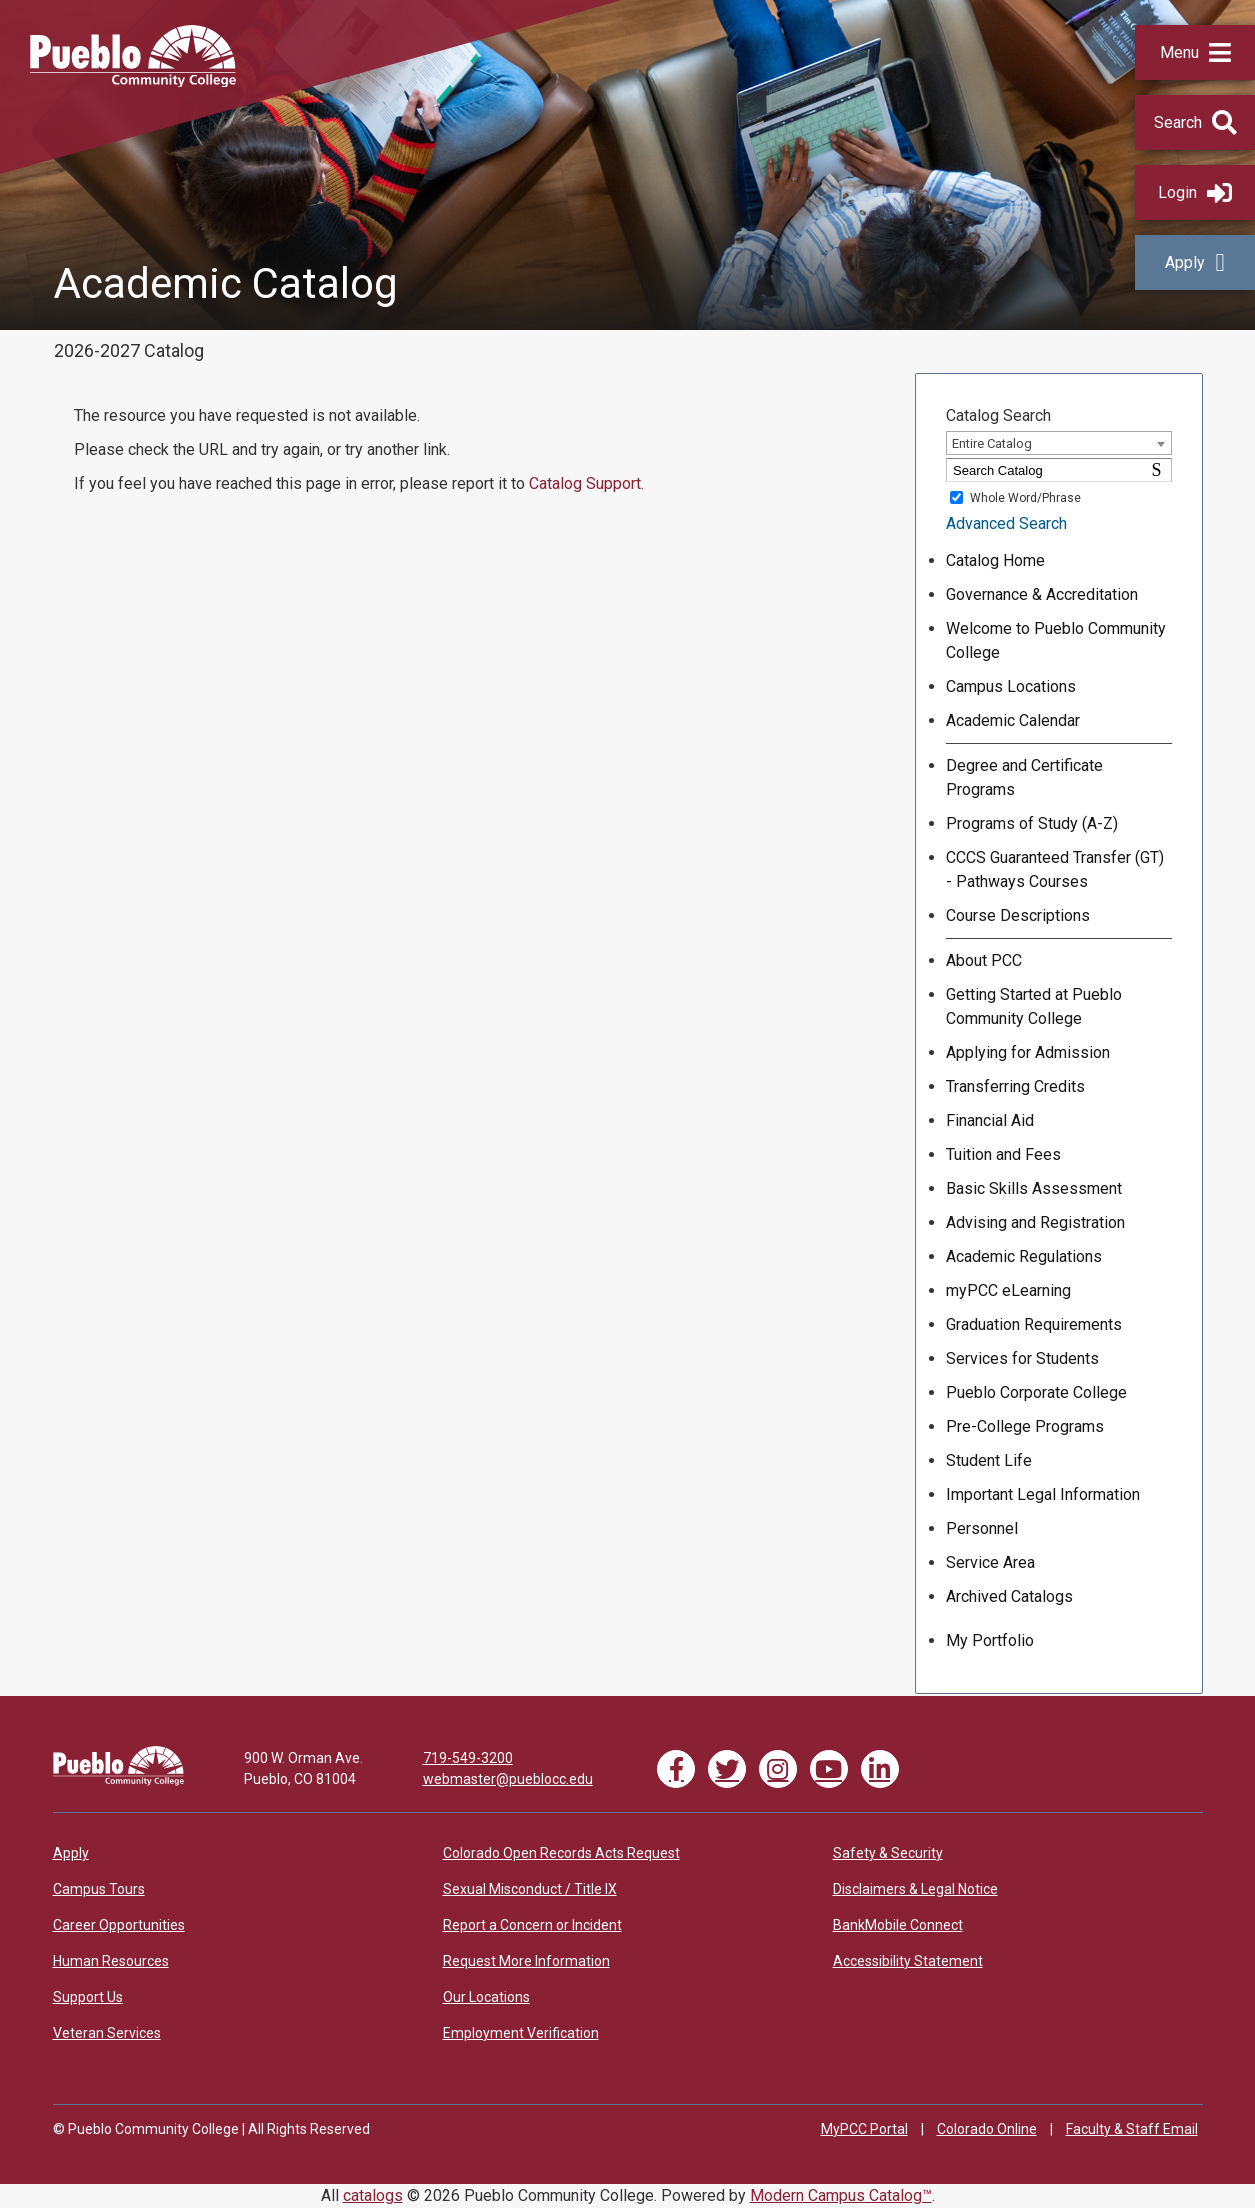  Describe the element at coordinates (99, 1889) in the screenshot. I see `Campus Tours` at that location.